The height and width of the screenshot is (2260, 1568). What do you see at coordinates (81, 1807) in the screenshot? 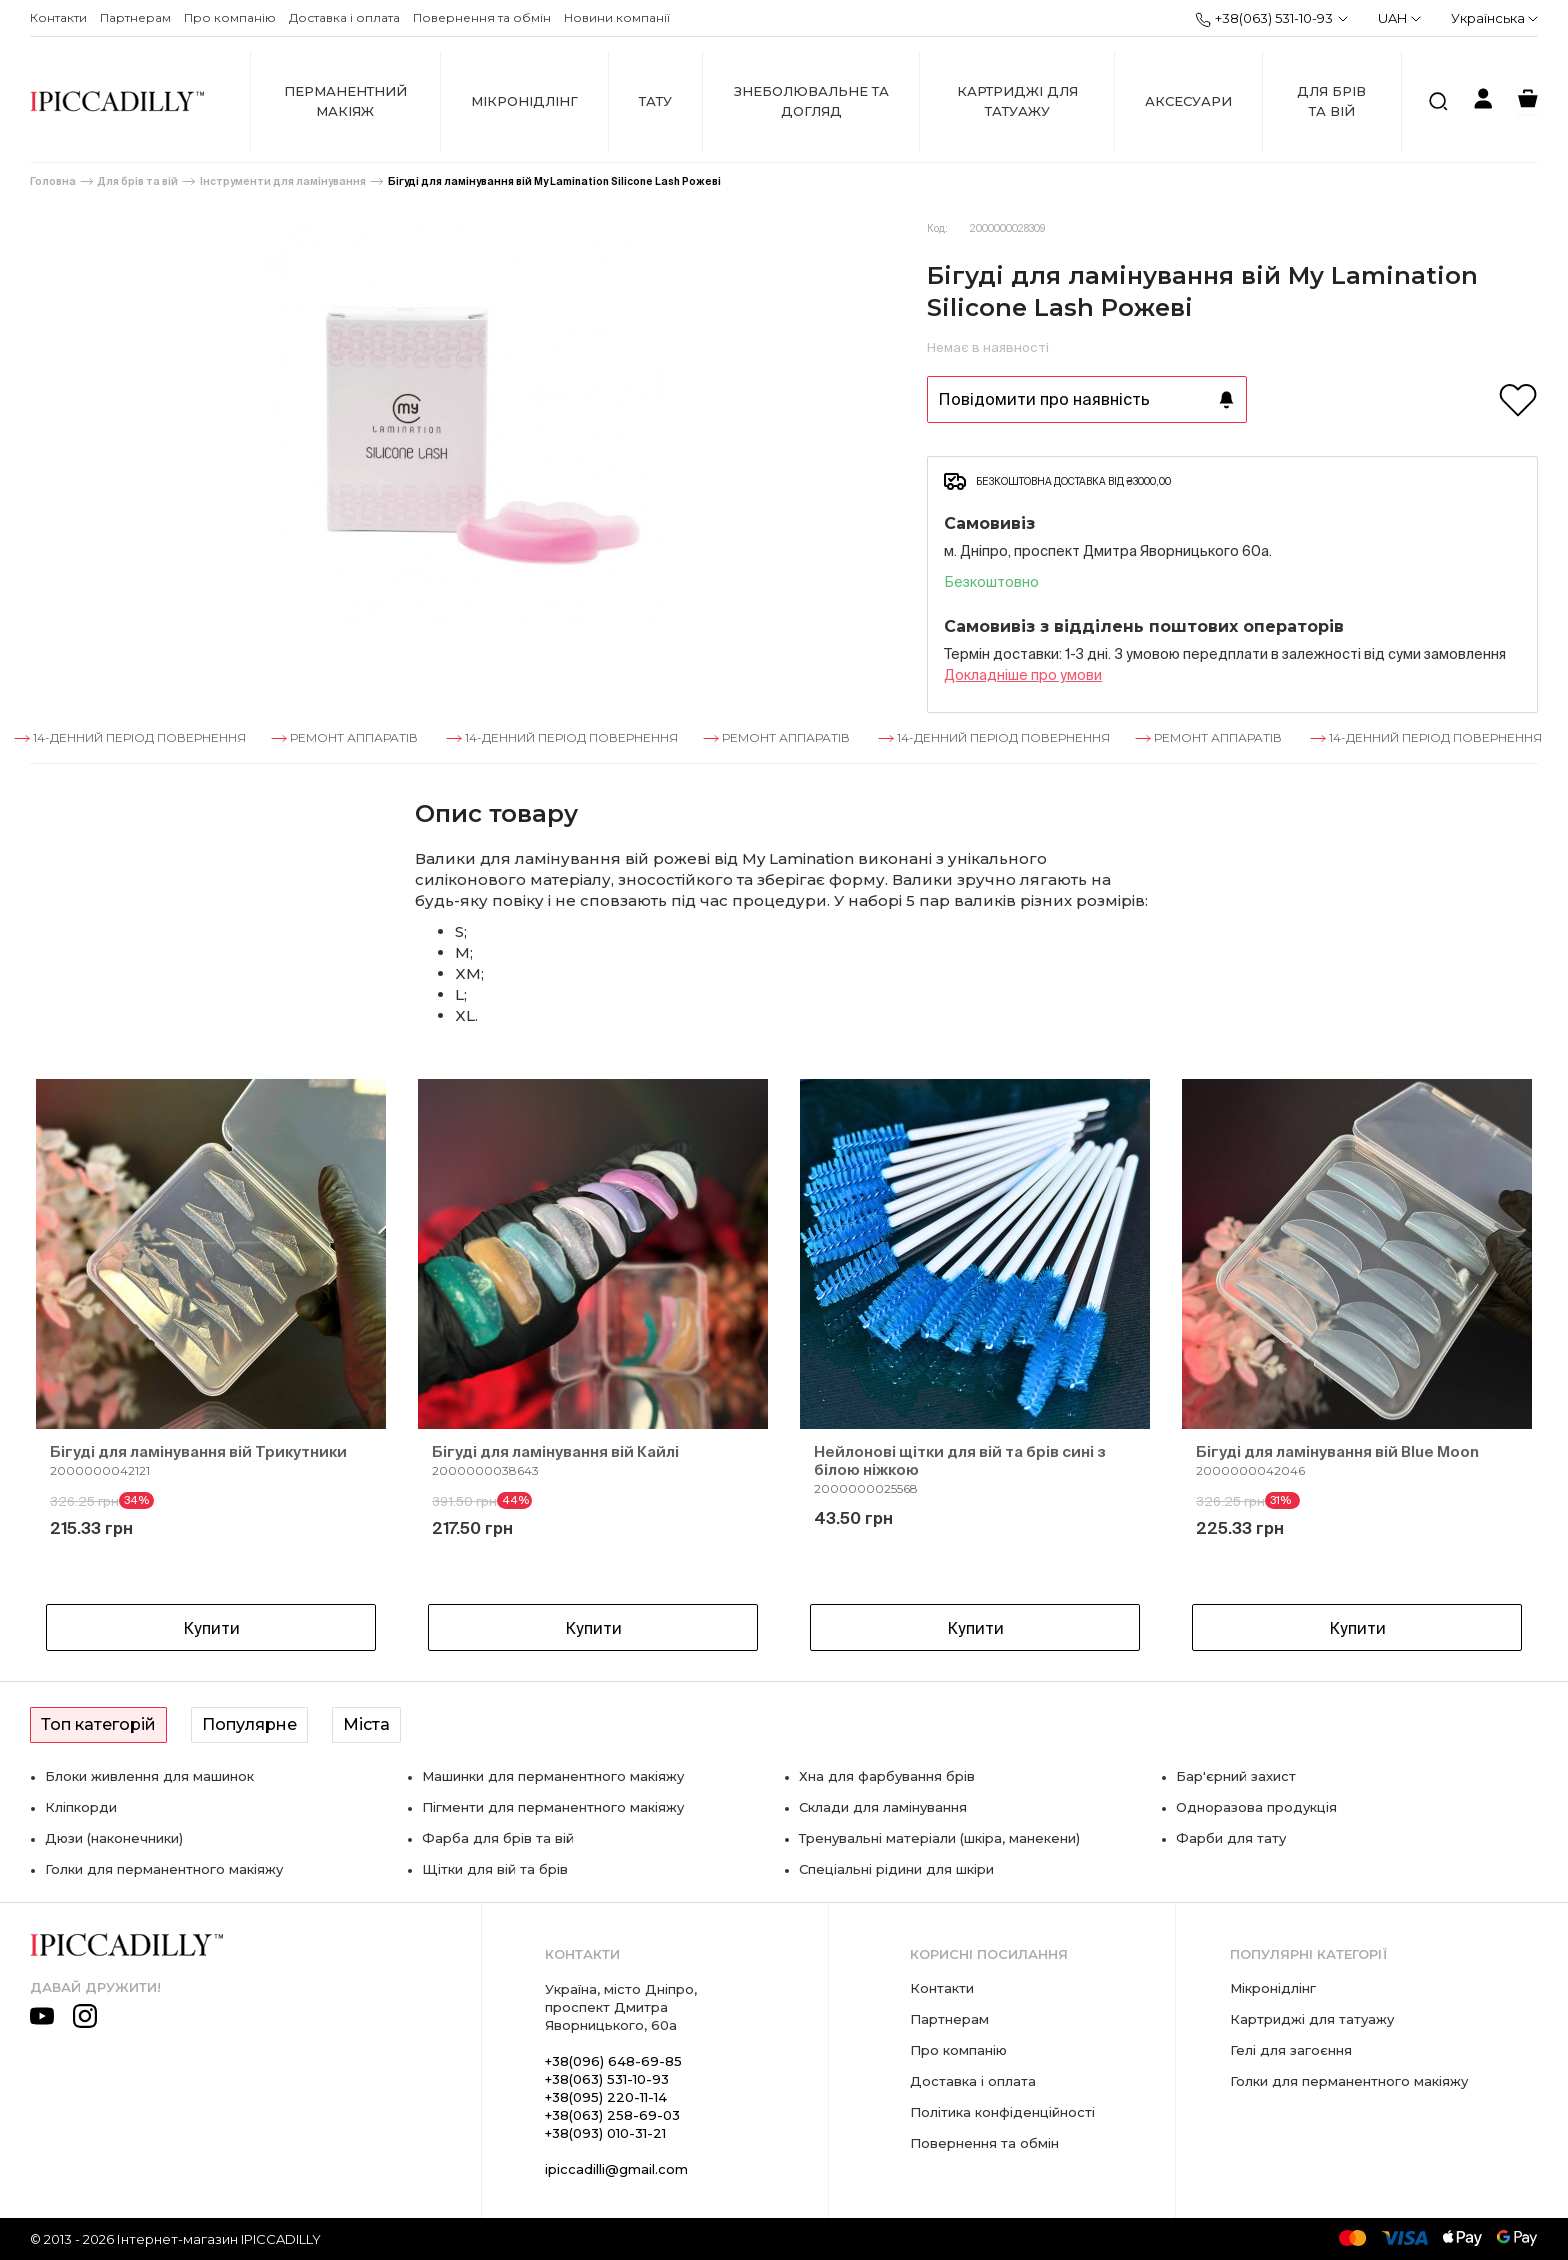
I see `Кліпкорди` at bounding box center [81, 1807].